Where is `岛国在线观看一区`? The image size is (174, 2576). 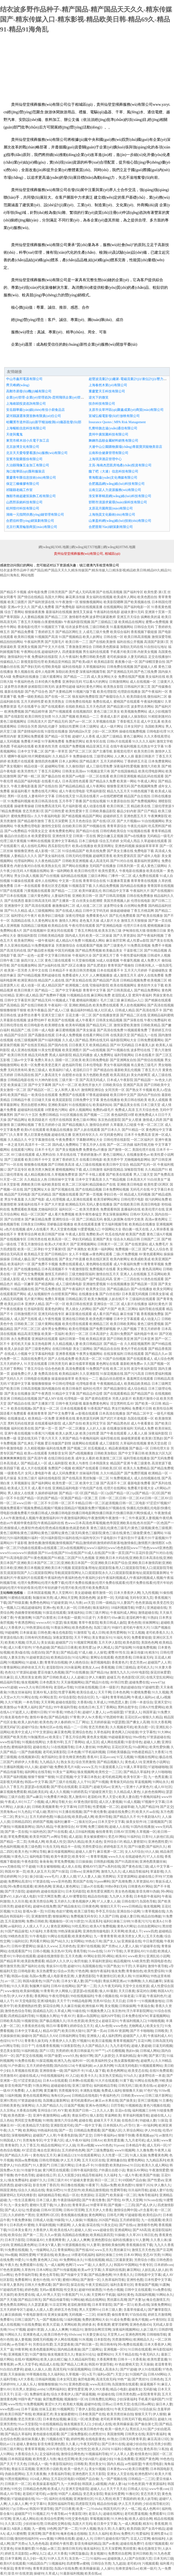 岛国在线观看一区 is located at coordinates (140, 1418).